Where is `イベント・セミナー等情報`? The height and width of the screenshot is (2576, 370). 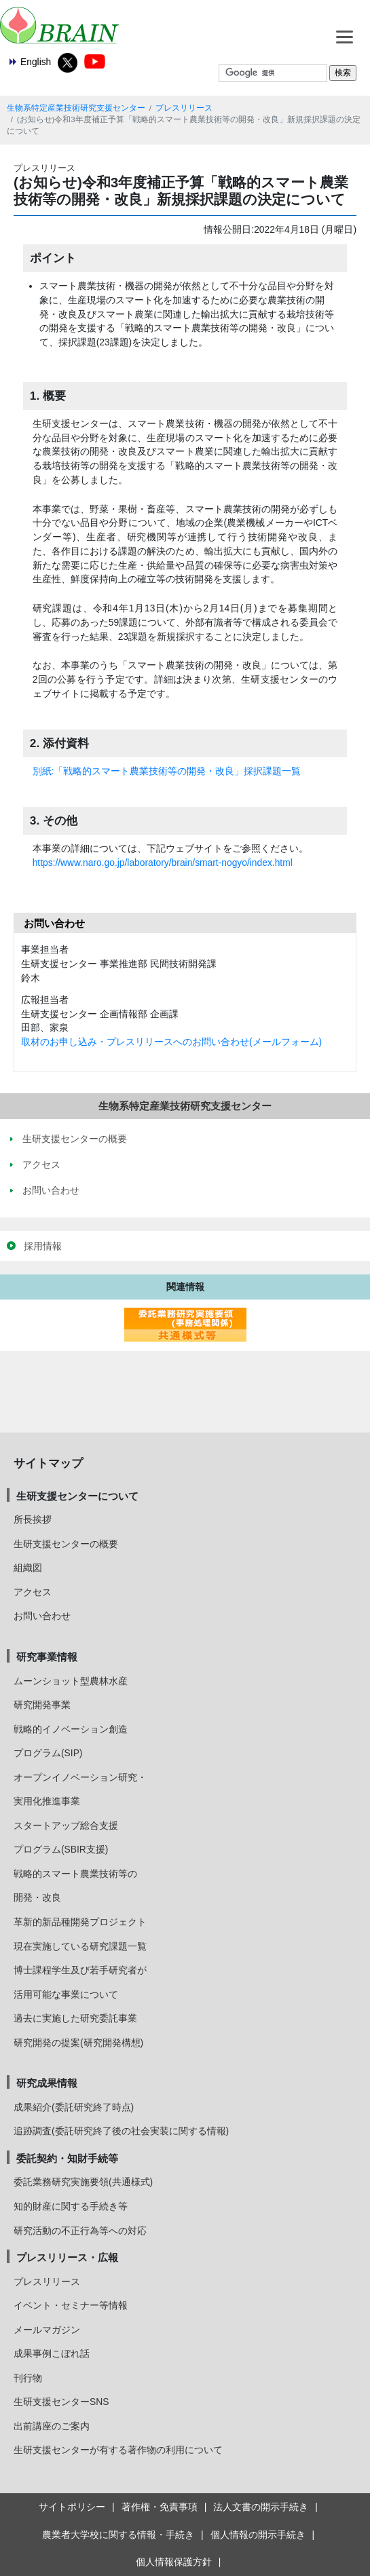 イベント・セミナー等情報 is located at coordinates (71, 2305).